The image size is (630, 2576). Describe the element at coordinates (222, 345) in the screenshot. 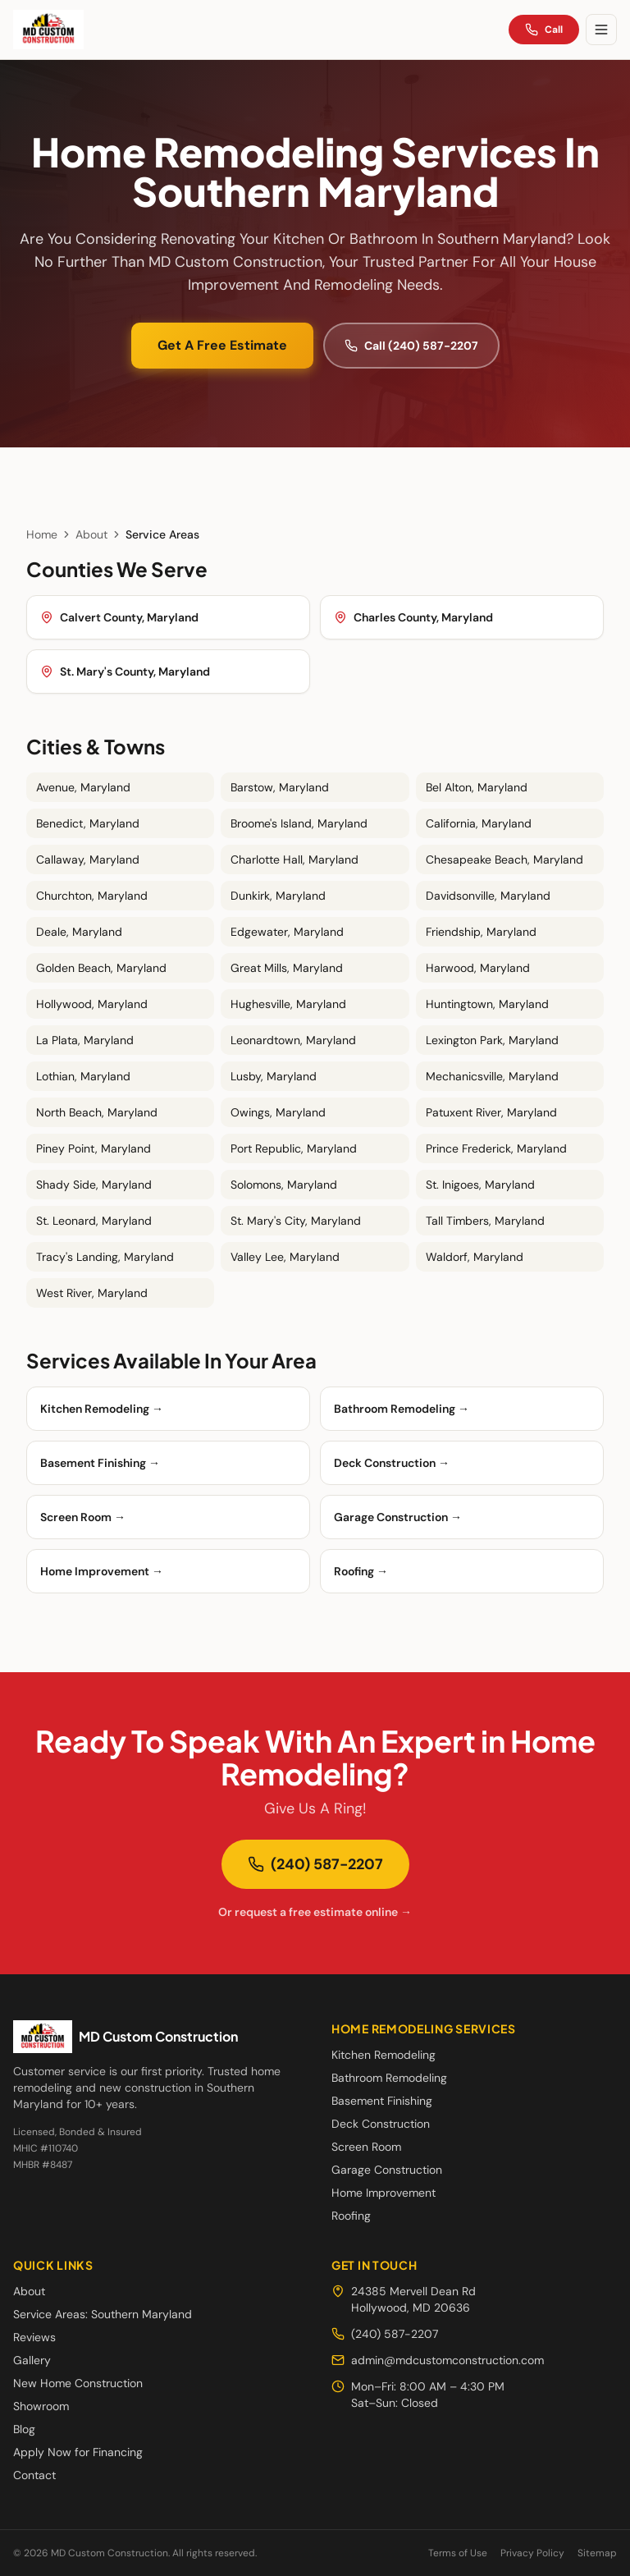

I see `Get A Free Estimate` at that location.